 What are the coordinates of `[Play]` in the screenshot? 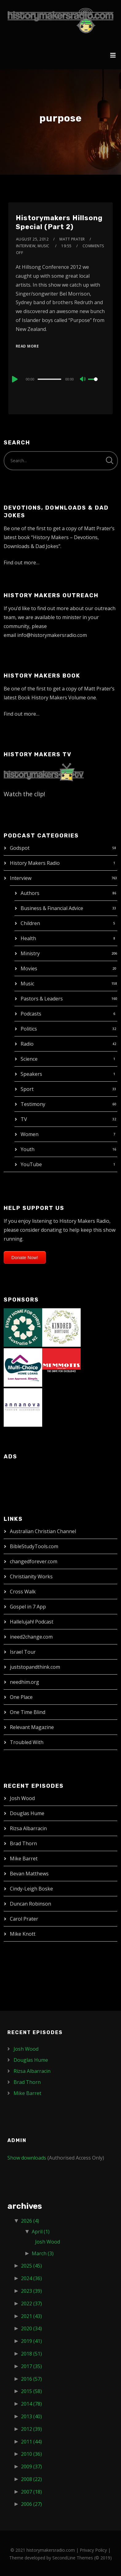 It's located at (14, 379).